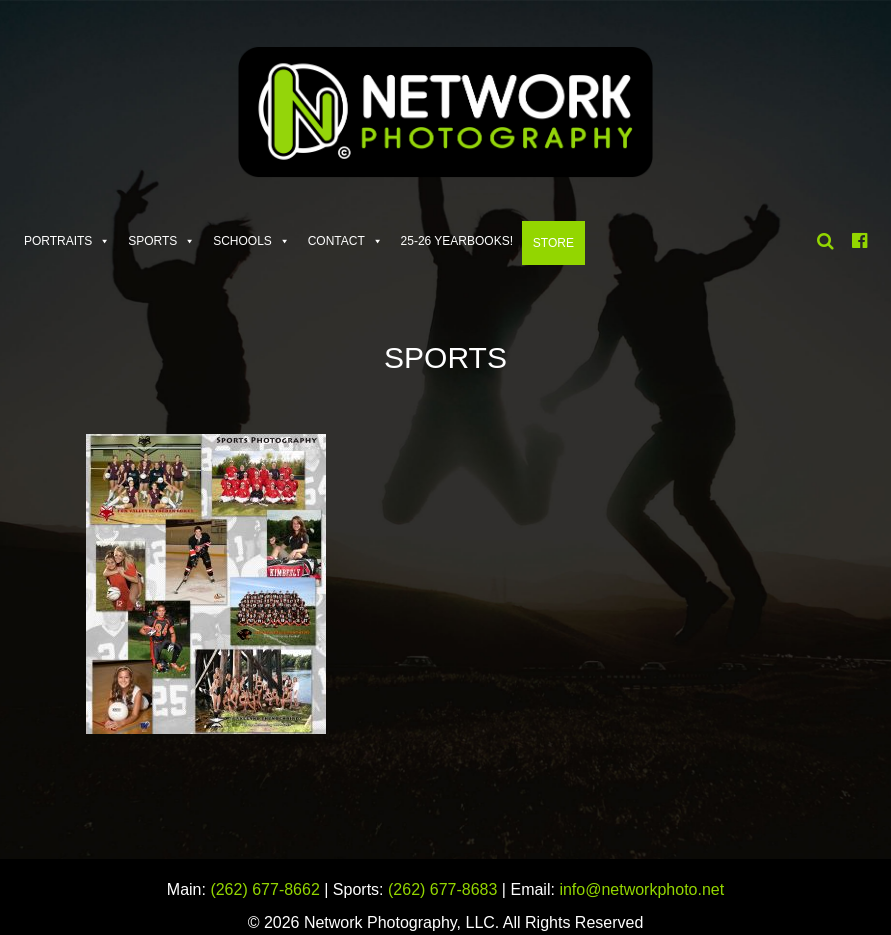  What do you see at coordinates (336, 241) in the screenshot?
I see `Contact` at bounding box center [336, 241].